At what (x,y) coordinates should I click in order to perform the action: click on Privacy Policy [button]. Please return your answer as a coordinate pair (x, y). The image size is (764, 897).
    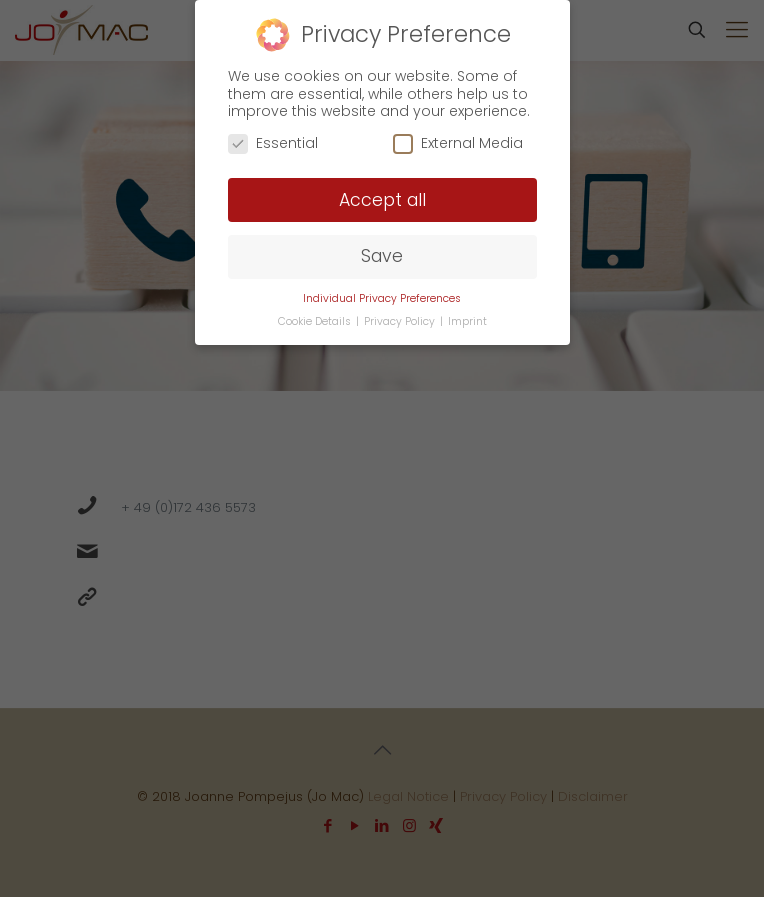
    Looking at the image, I should click on (401, 321).